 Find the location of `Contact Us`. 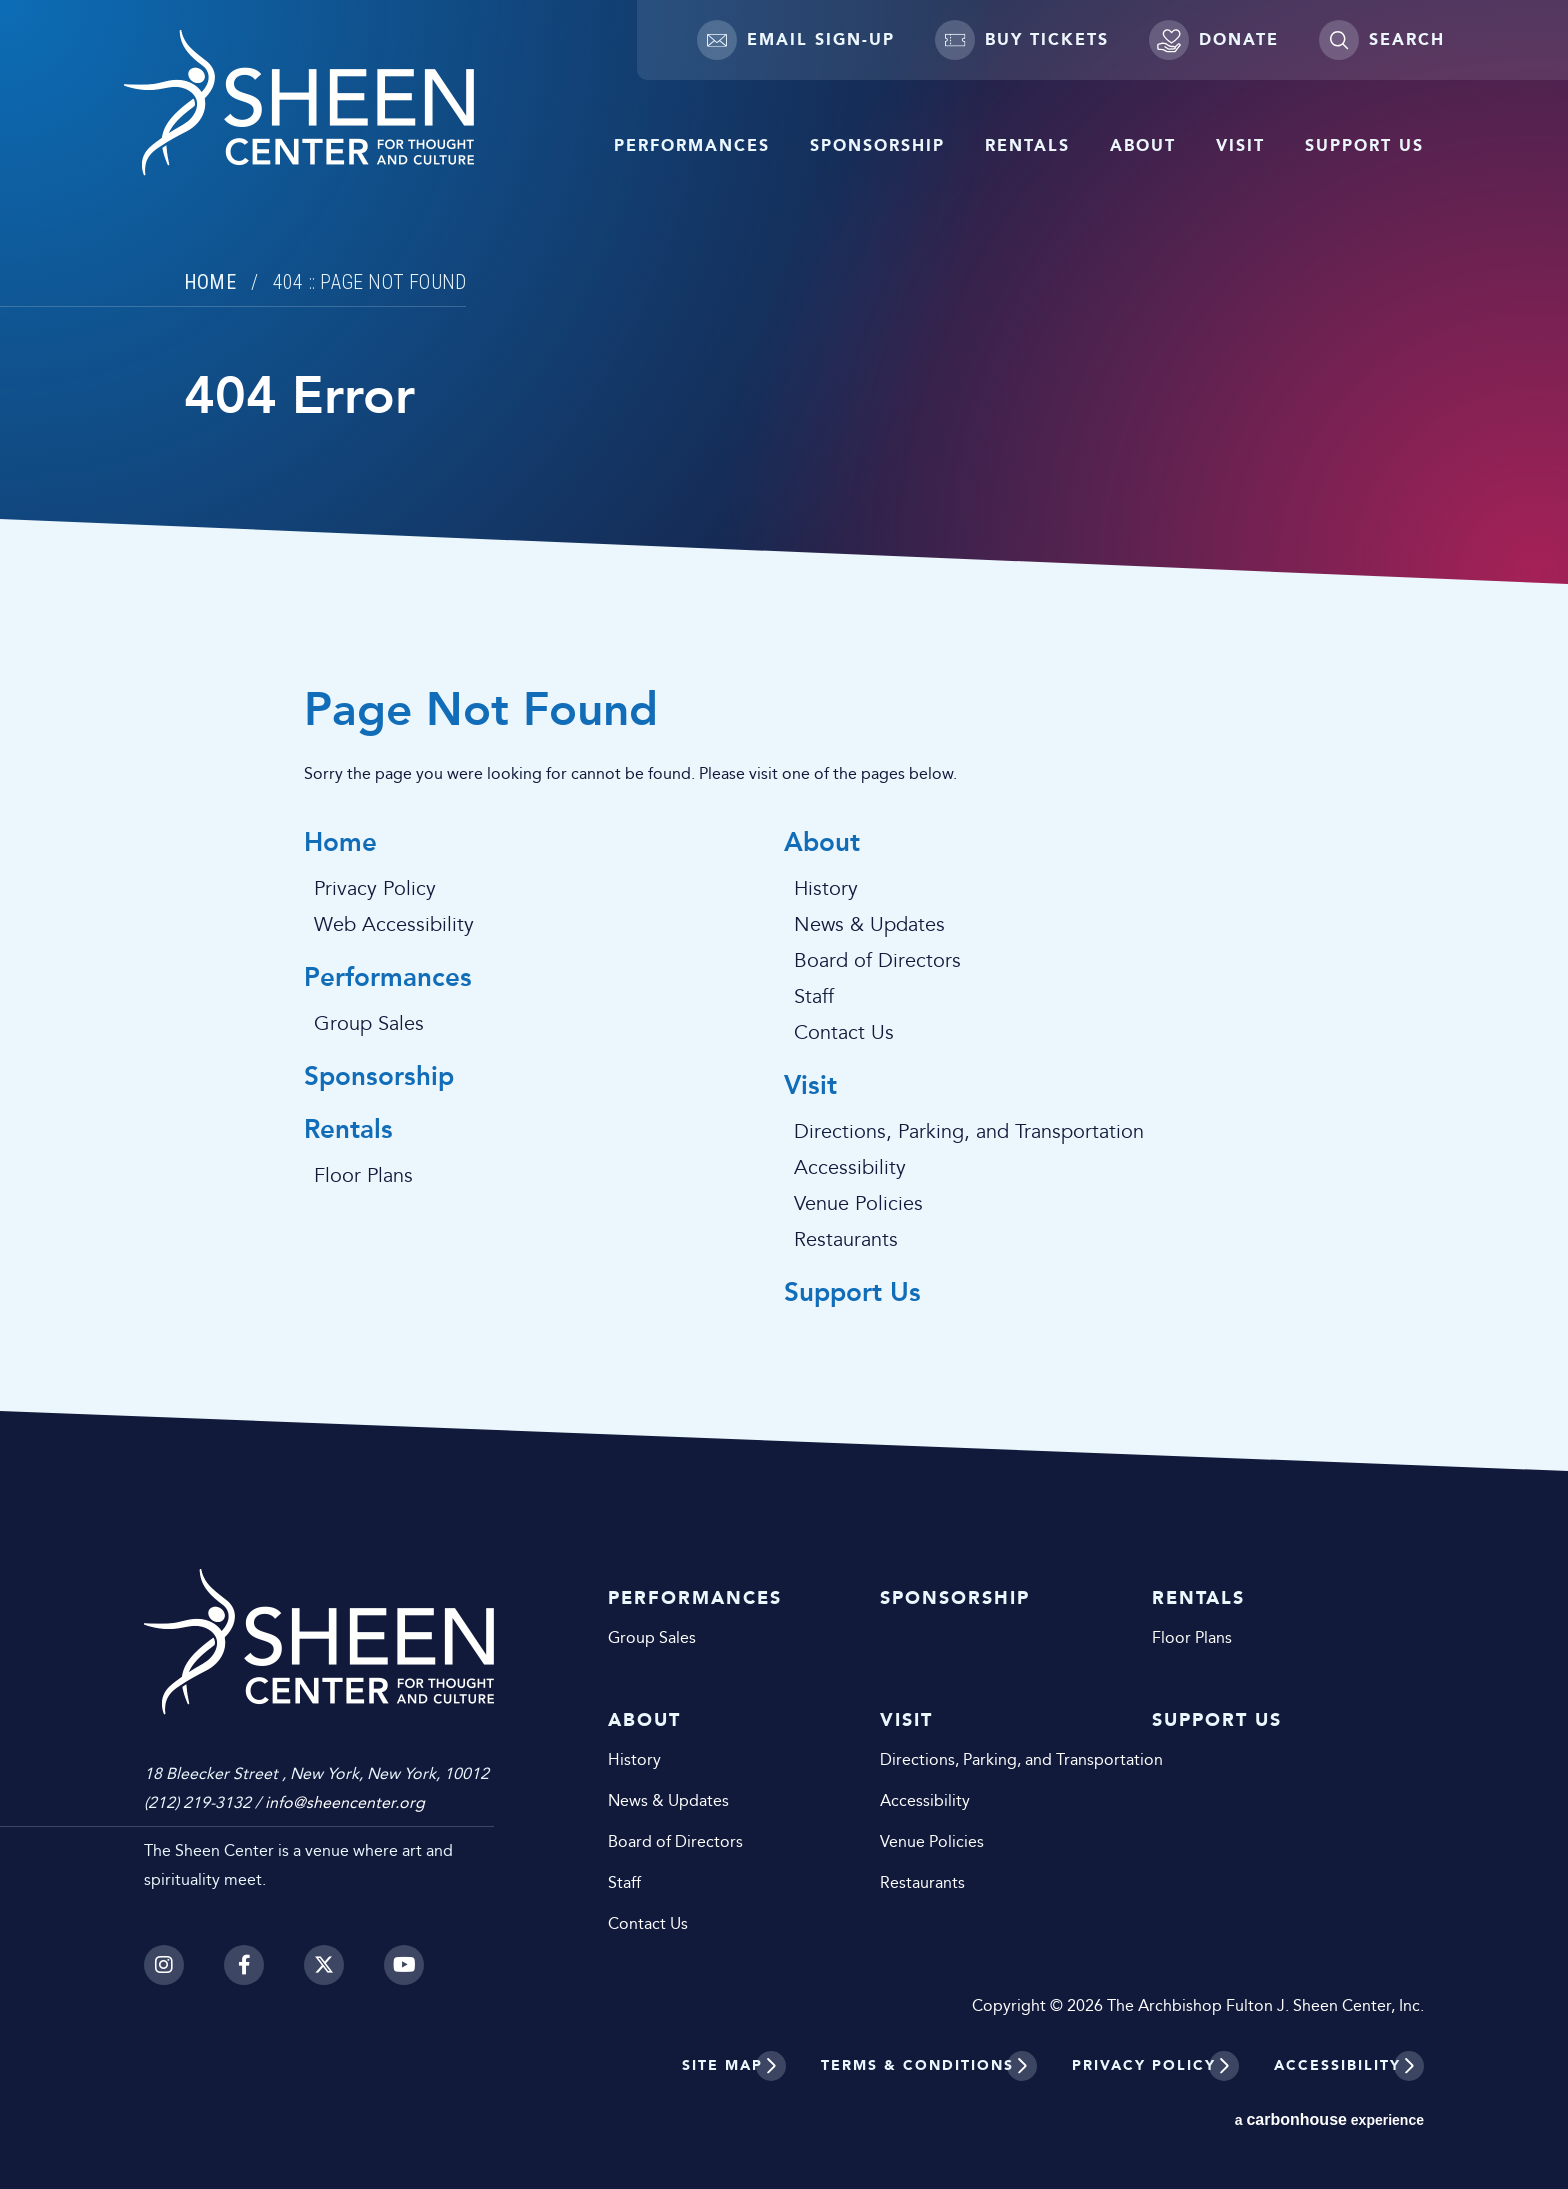

Contact Us is located at coordinates (844, 1033).